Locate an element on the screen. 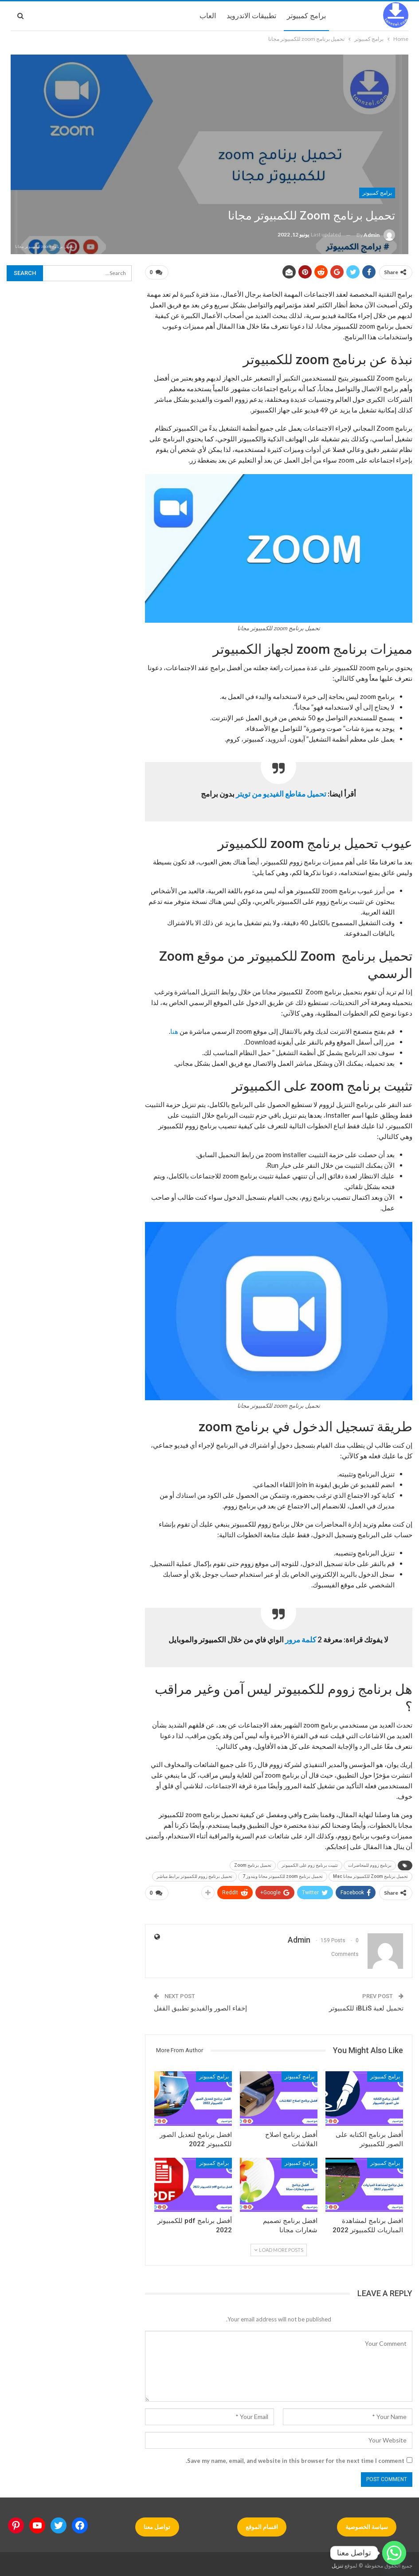 The width and height of the screenshot is (419, 2576). Save my name, email, and website in this browser for the next time I comment. is located at coordinates (295, 2457).